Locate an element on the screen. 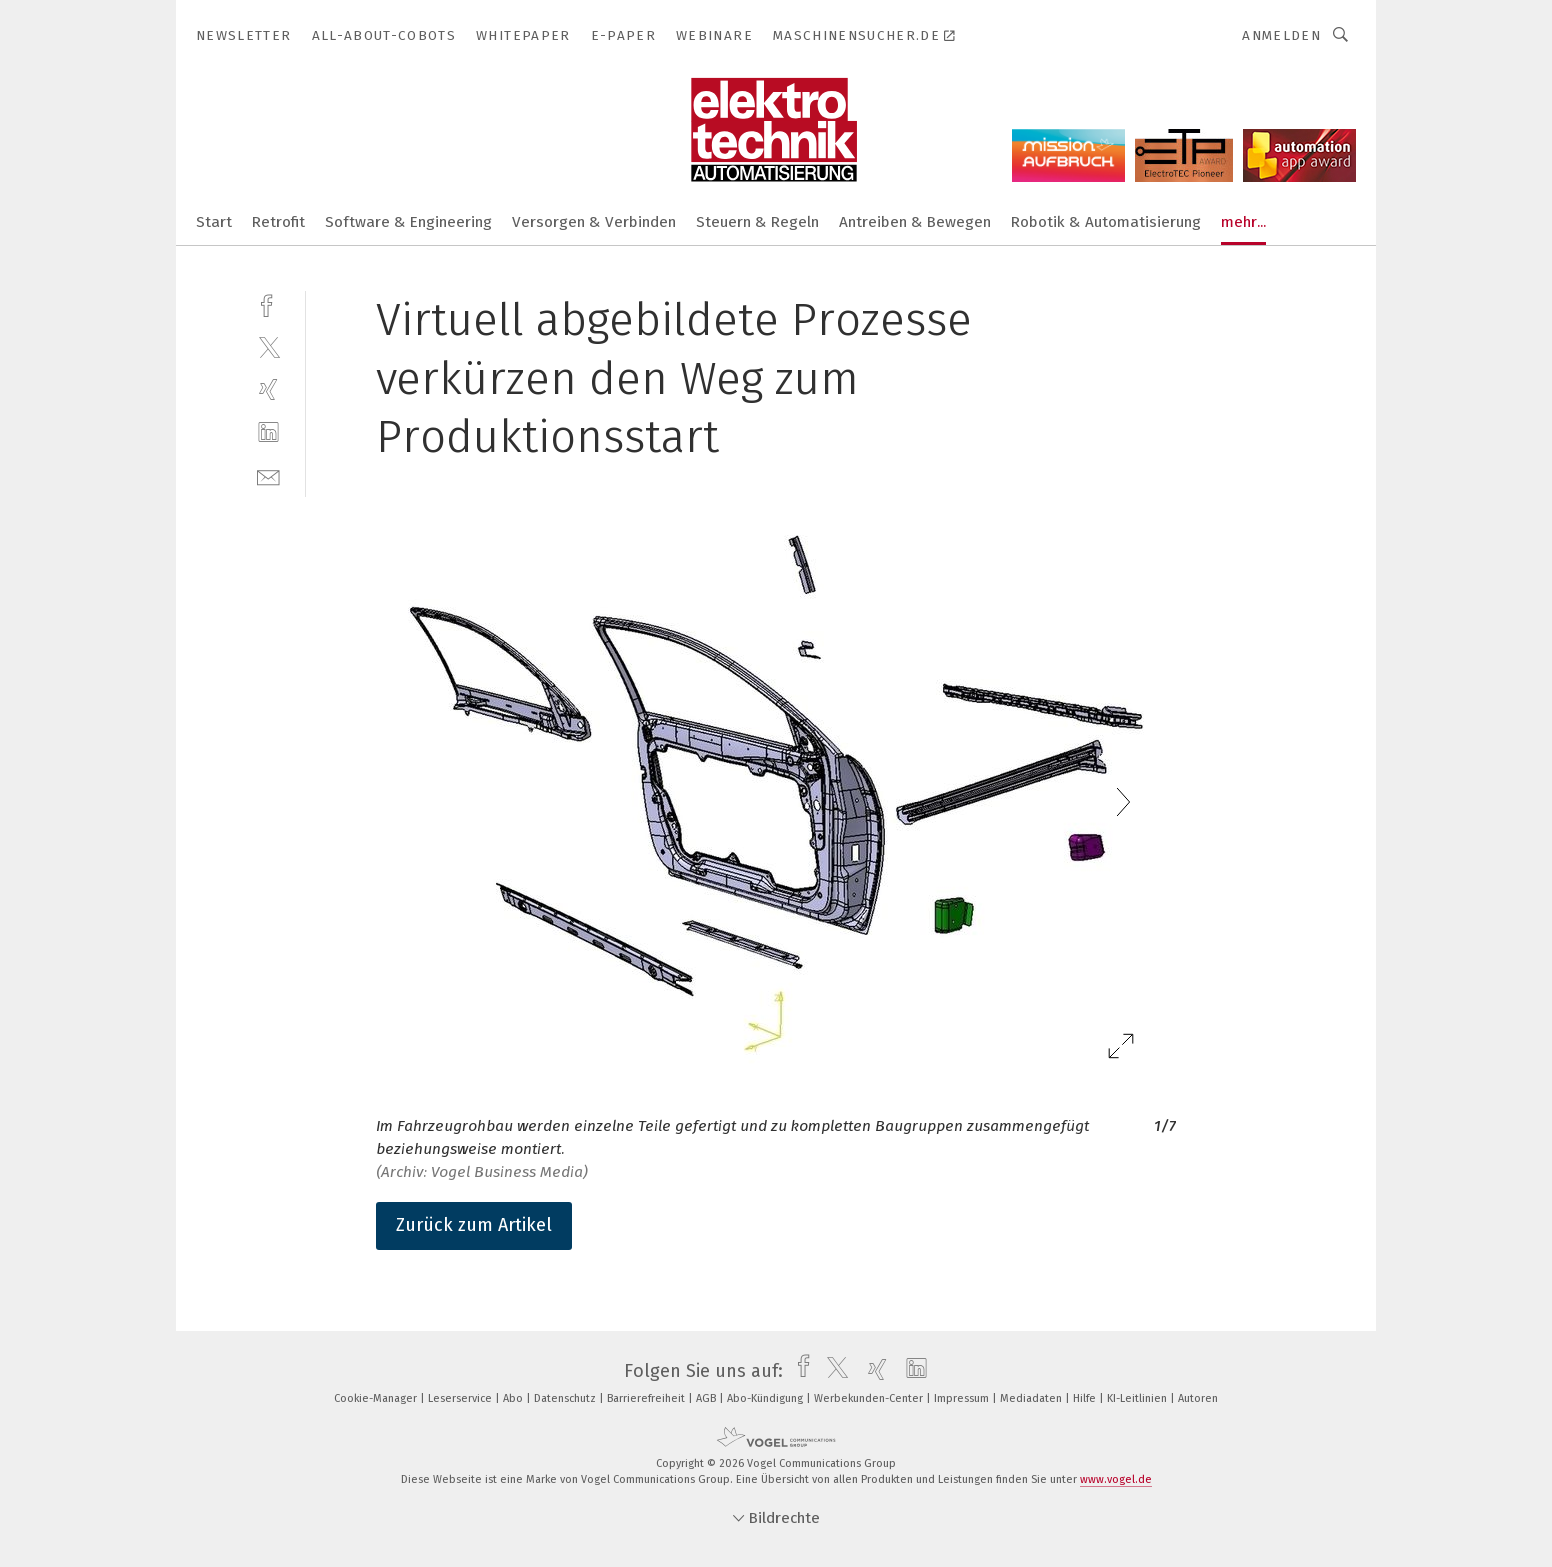  Versorgen & Verbinden is located at coordinates (594, 222).